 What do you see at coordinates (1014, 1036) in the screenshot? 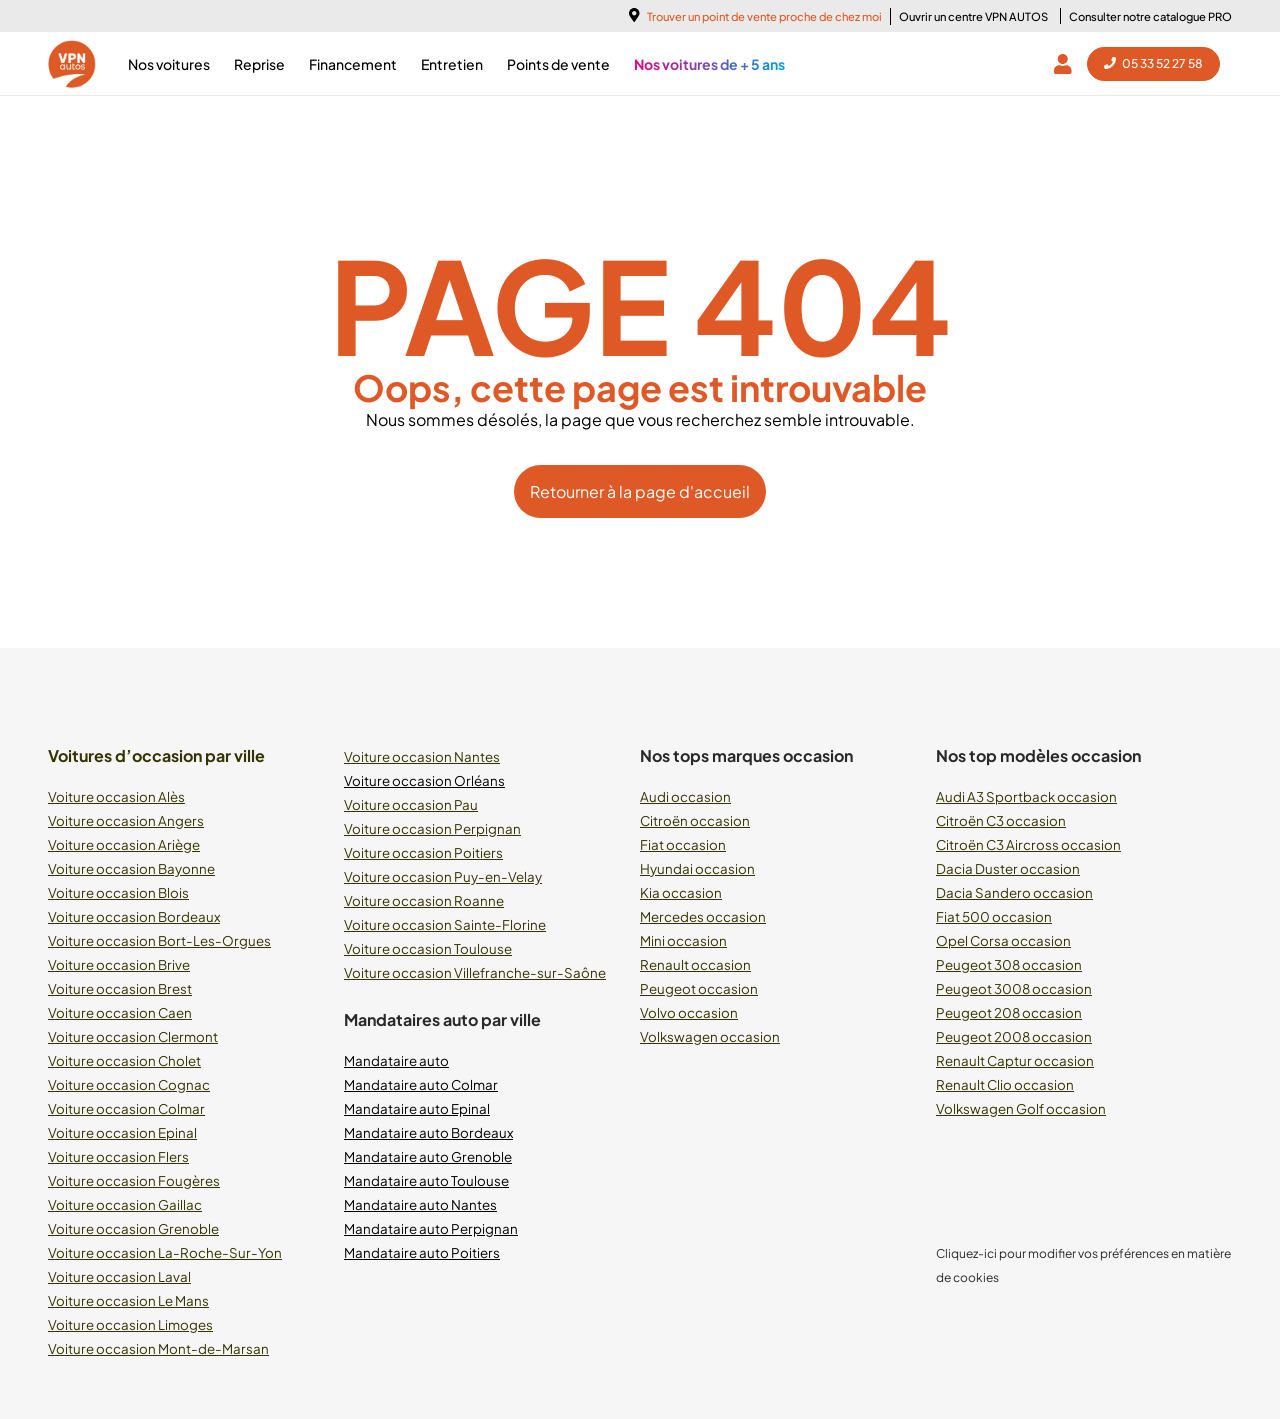
I see `Peugeot 2008 occasion` at bounding box center [1014, 1036].